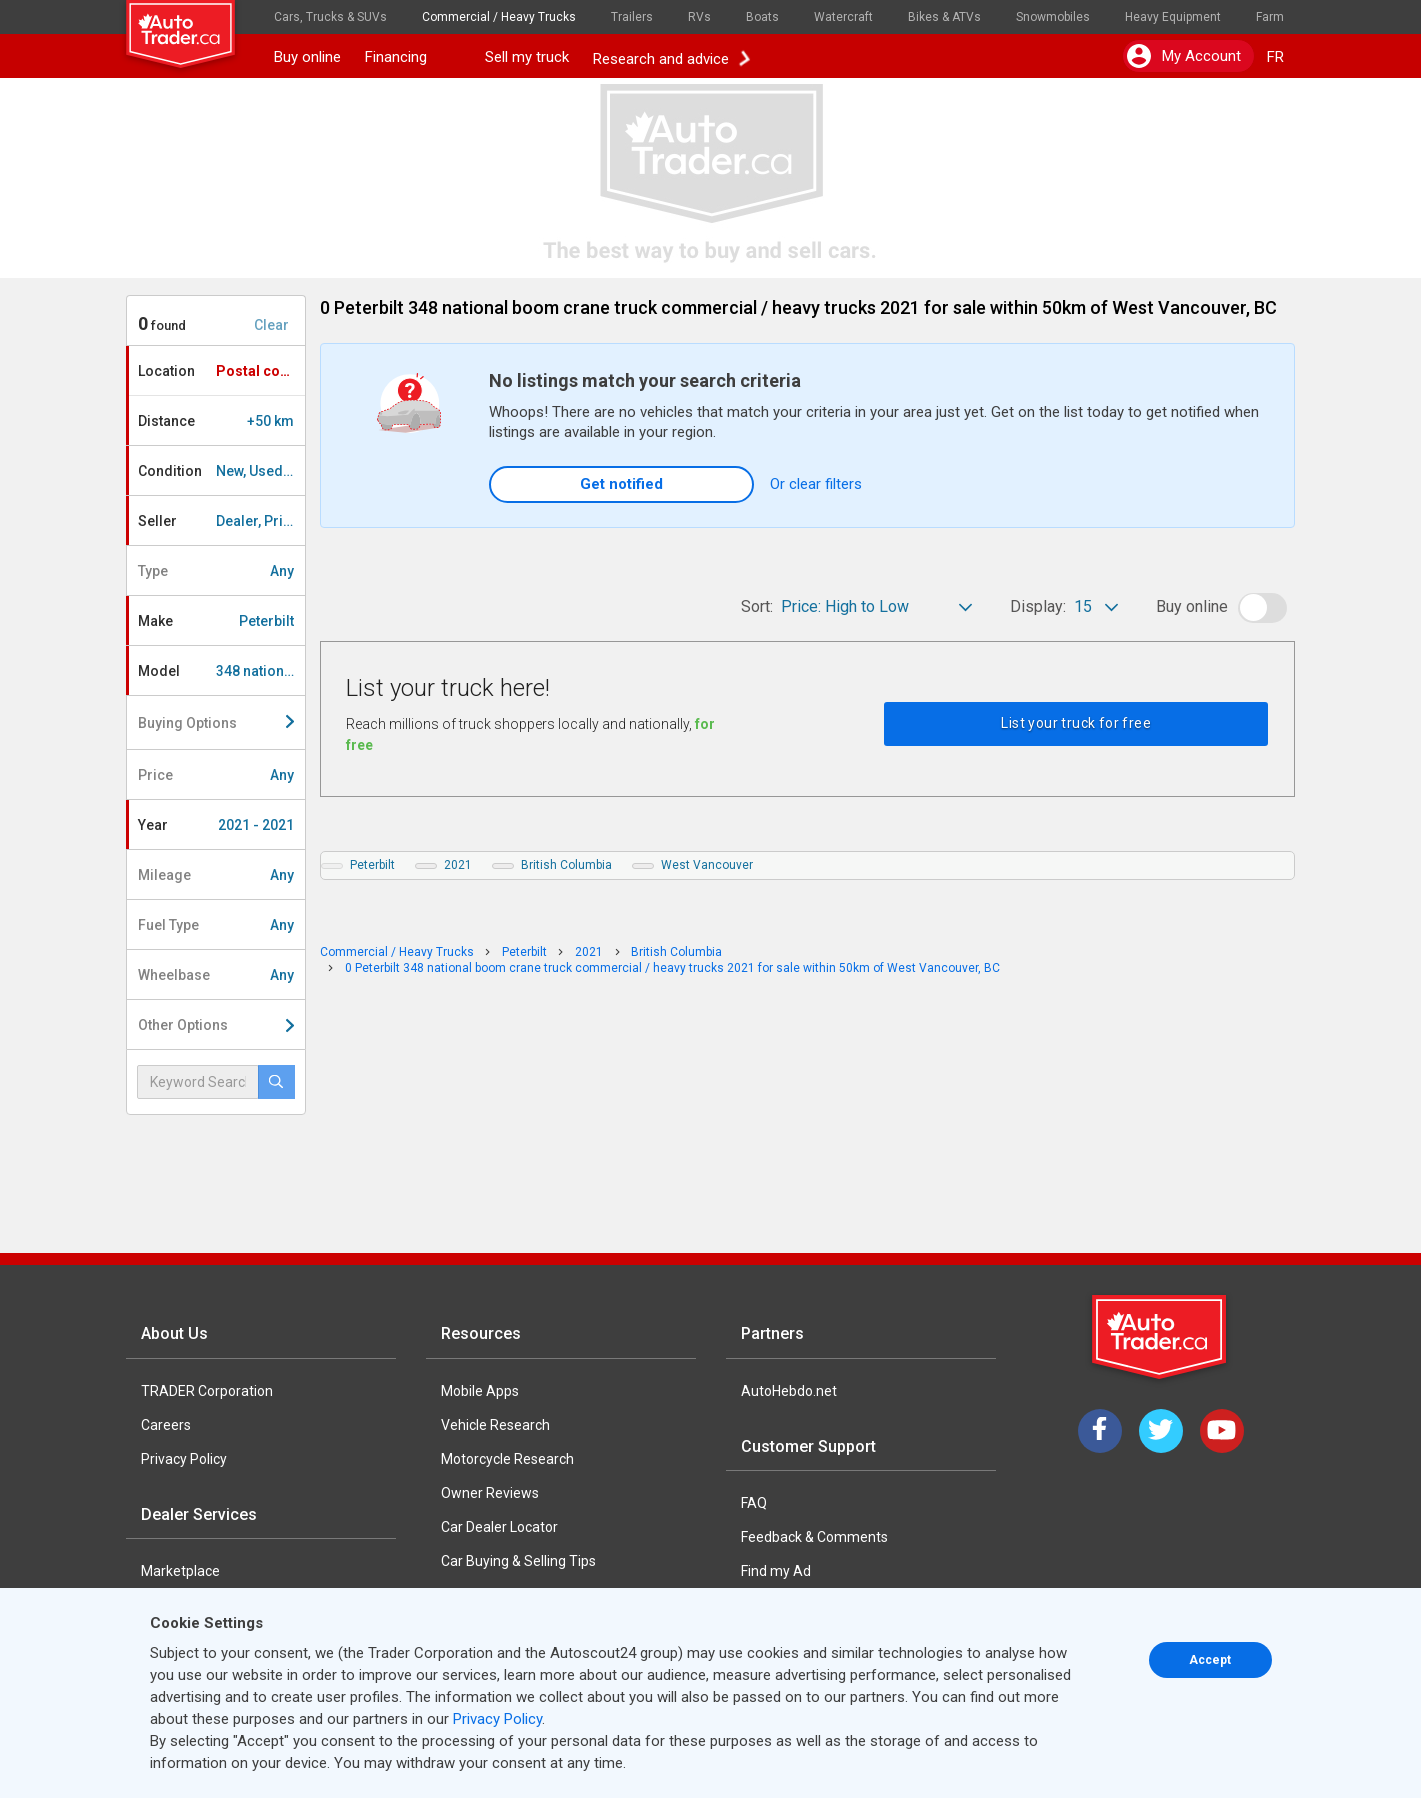 Image resolution: width=1421 pixels, height=1798 pixels. I want to click on Wheelbase, so click(216, 975).